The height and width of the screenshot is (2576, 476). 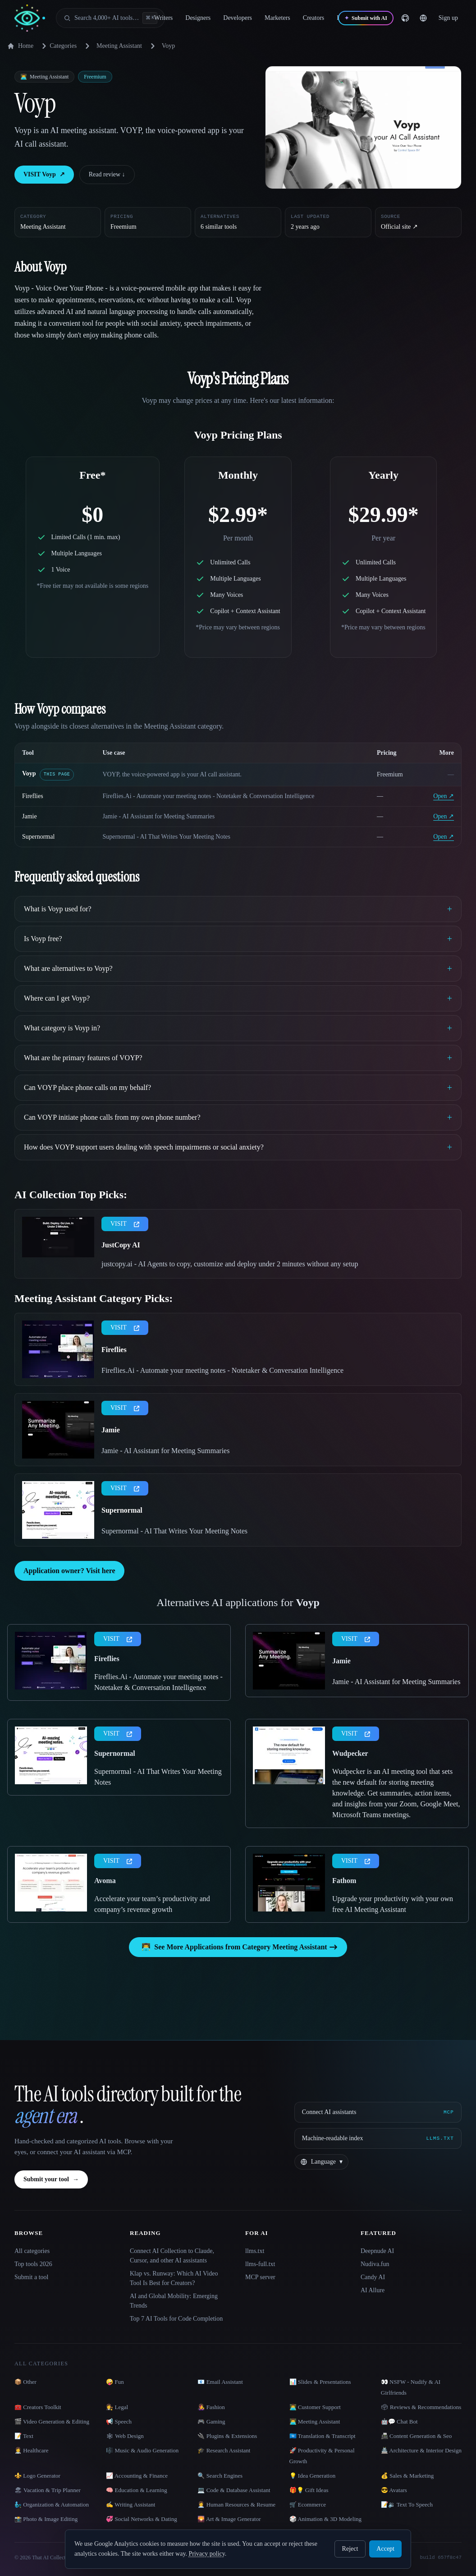 I want to click on 🏖 Vacation & Trip Planner, so click(x=47, y=2490).